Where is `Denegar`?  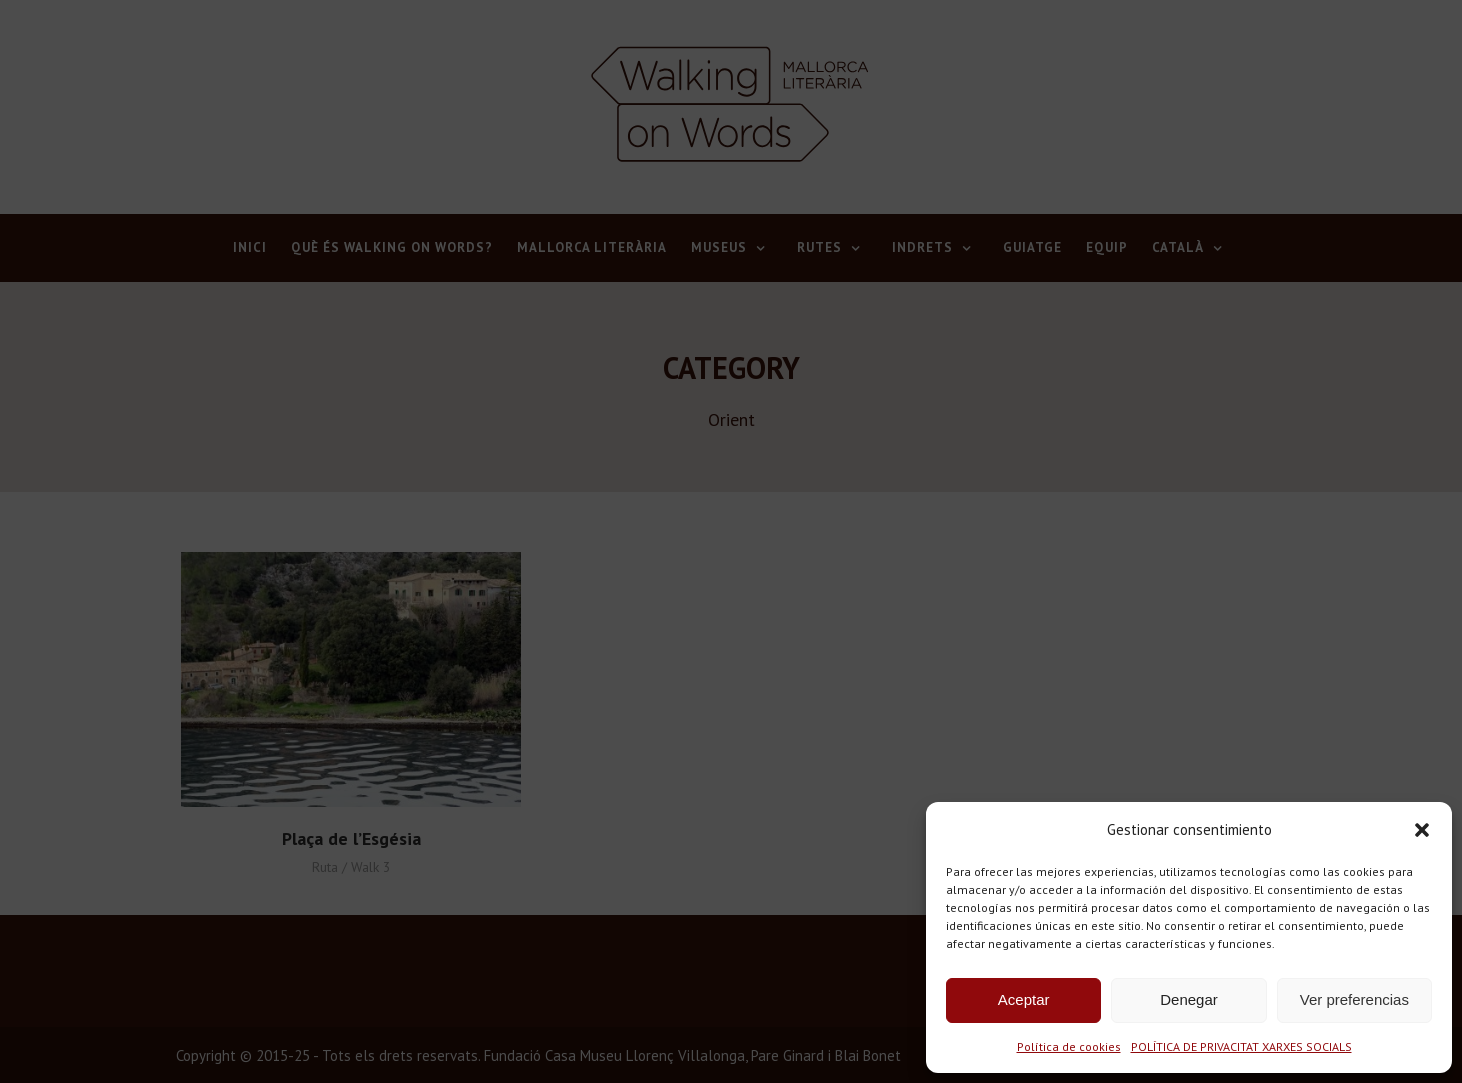
Denegar is located at coordinates (1189, 999).